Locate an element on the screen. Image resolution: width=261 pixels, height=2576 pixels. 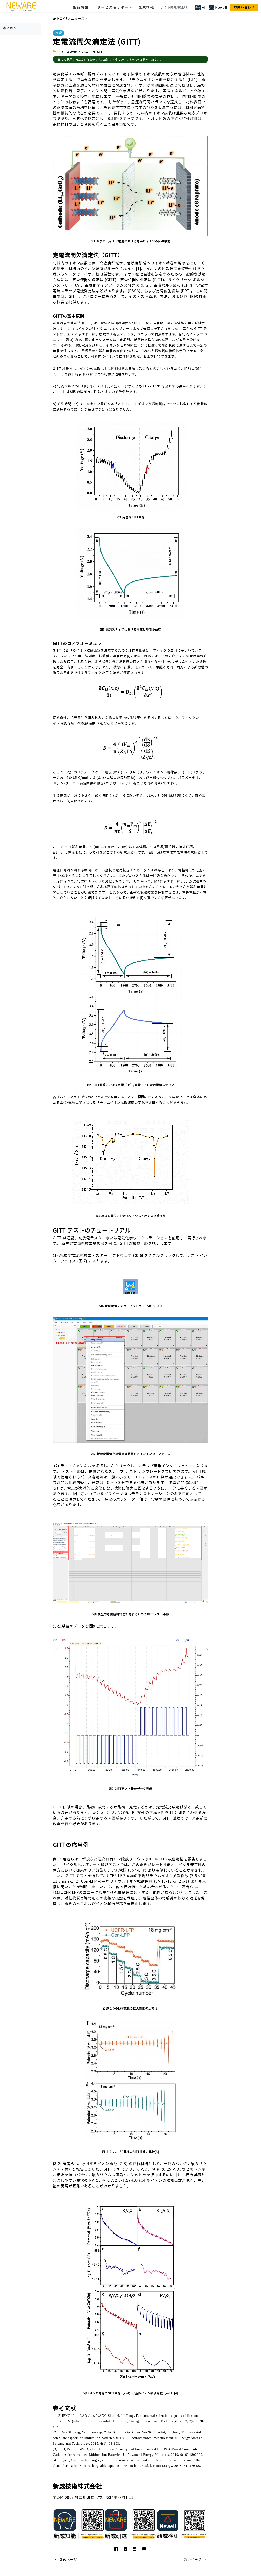
お問い合わせ is located at coordinates (244, 7).